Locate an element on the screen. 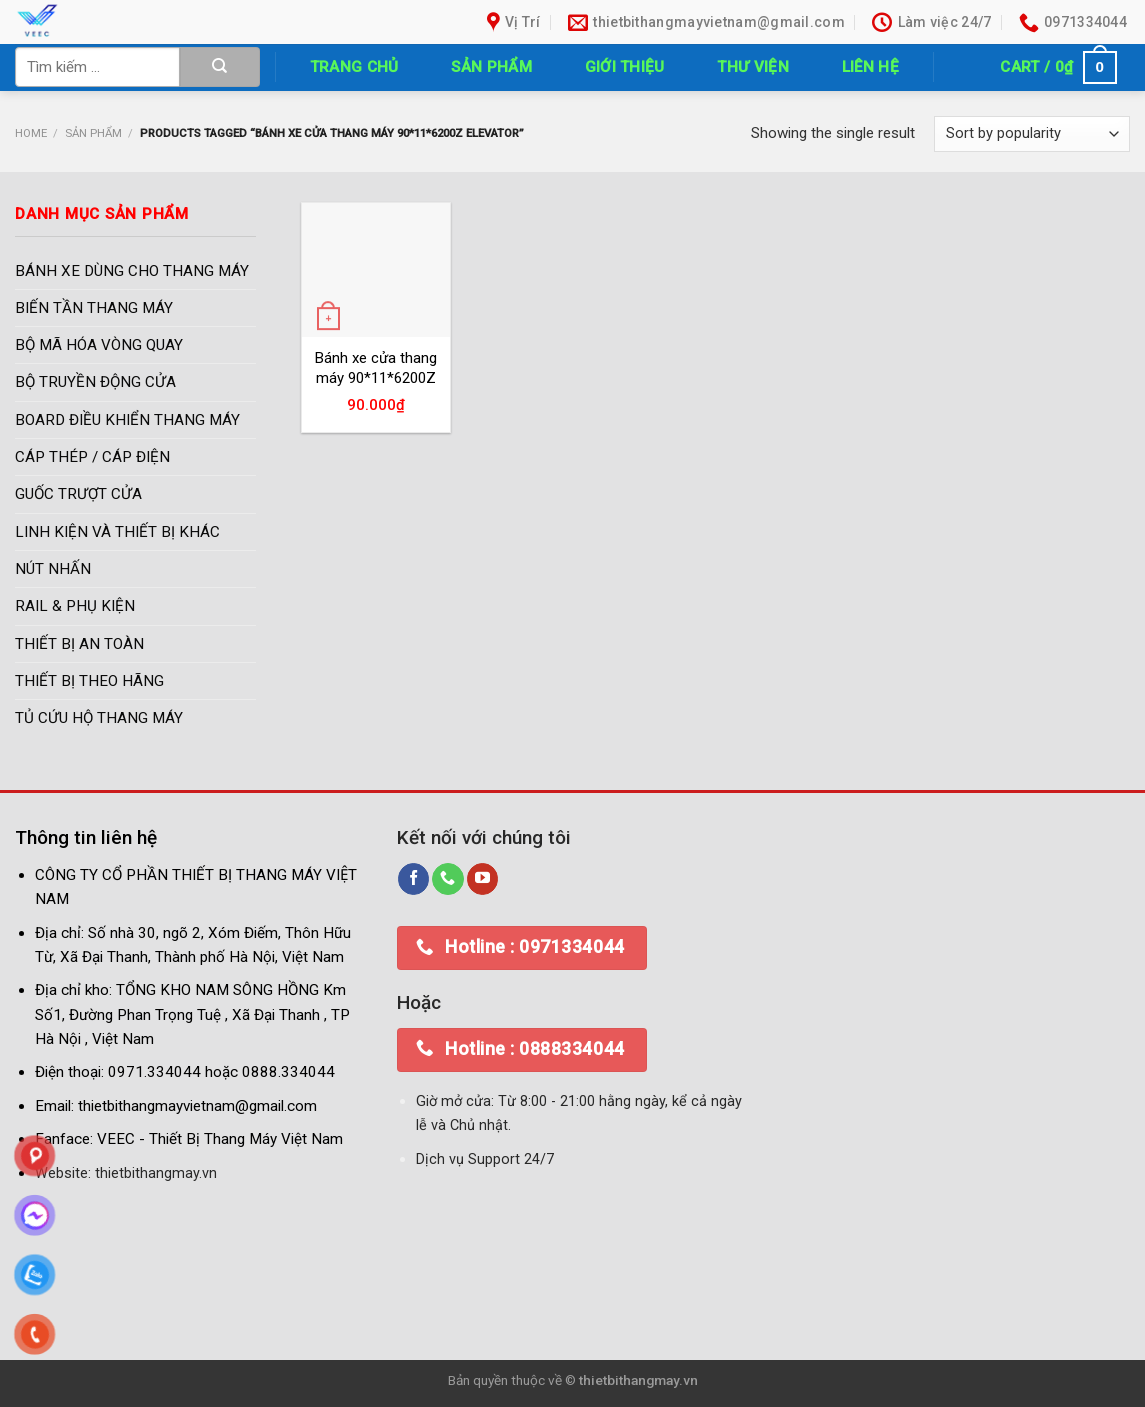 The width and height of the screenshot is (1145, 1407). Liên hệ is located at coordinates (870, 67).